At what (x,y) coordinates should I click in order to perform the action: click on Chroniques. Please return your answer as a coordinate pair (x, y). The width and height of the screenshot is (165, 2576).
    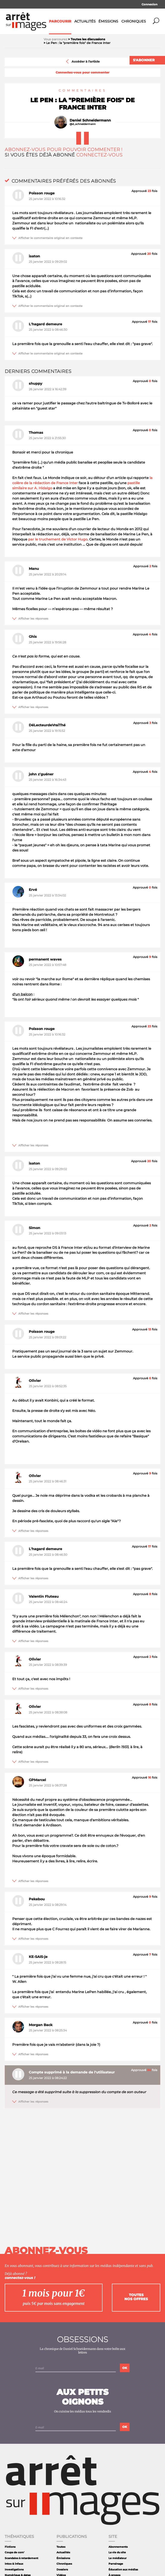
    Looking at the image, I should click on (133, 21).